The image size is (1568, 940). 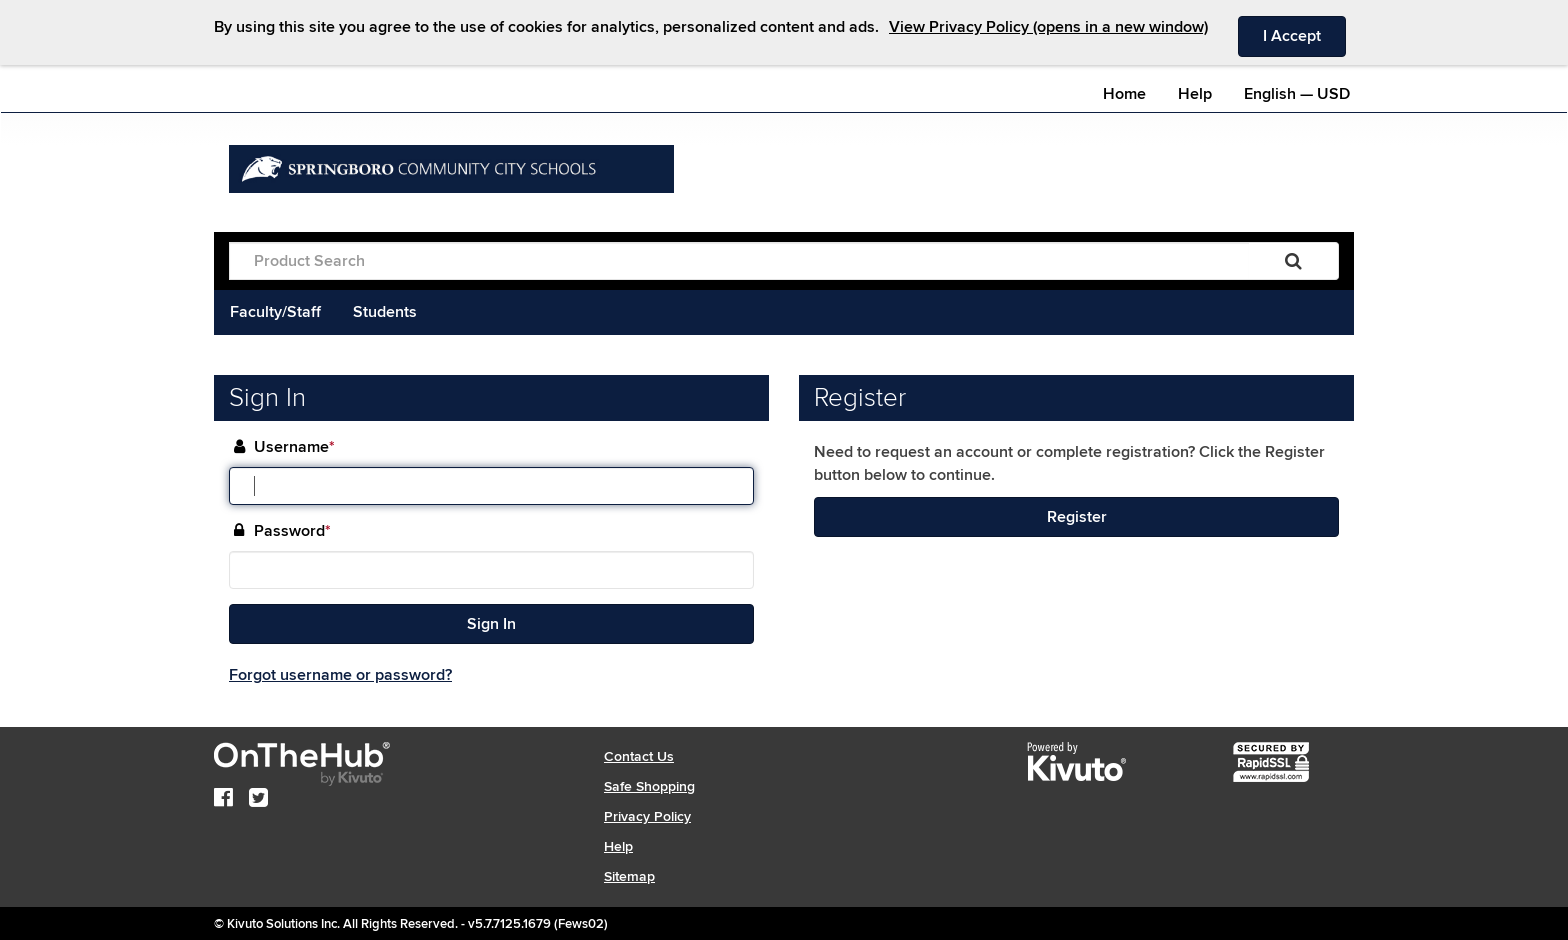 I want to click on Privacy Policy, so click(x=647, y=816).